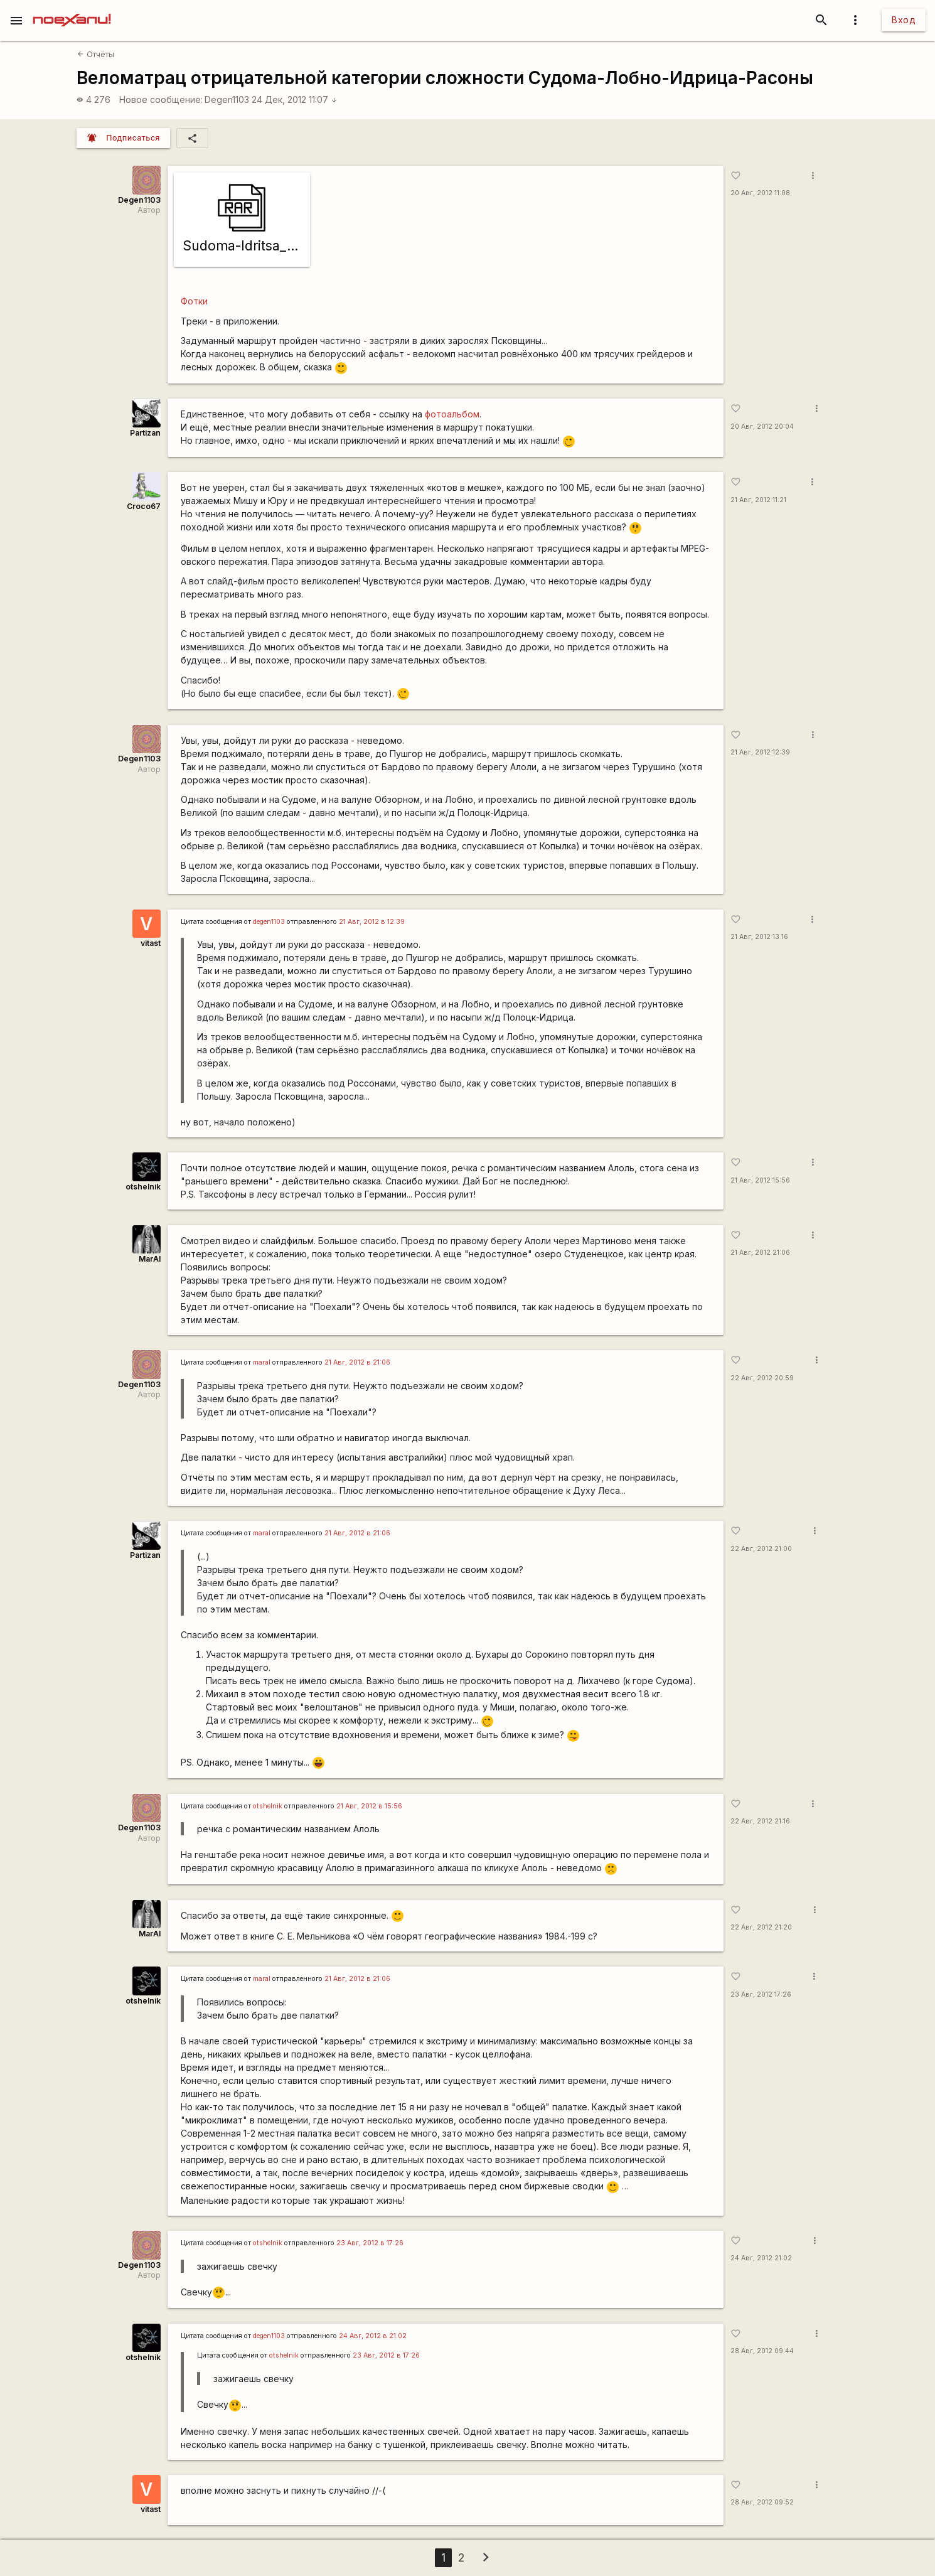 The width and height of the screenshot is (935, 2576). I want to click on otshelnik, so click(143, 1186).